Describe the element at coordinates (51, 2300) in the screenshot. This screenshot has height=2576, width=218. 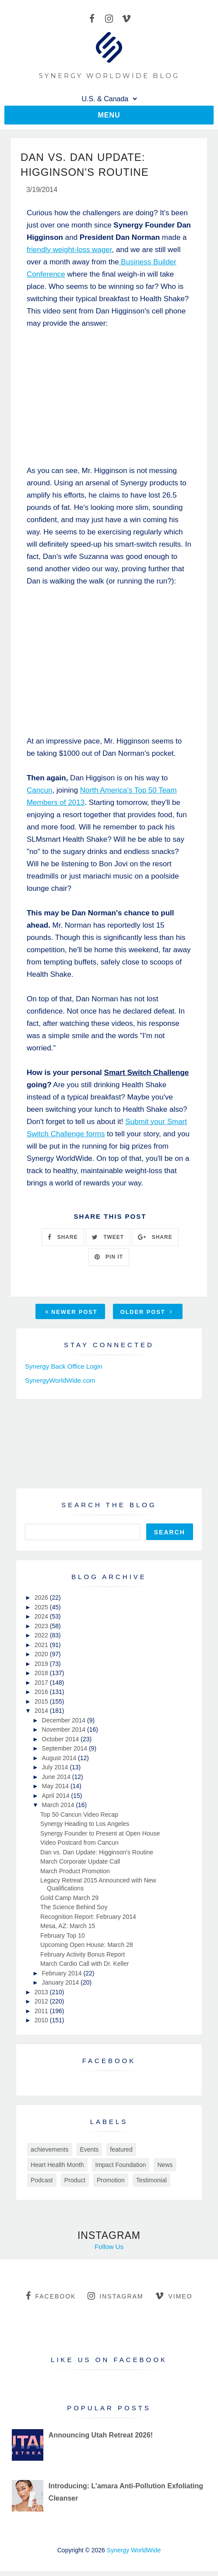
I see `facebook` at that location.